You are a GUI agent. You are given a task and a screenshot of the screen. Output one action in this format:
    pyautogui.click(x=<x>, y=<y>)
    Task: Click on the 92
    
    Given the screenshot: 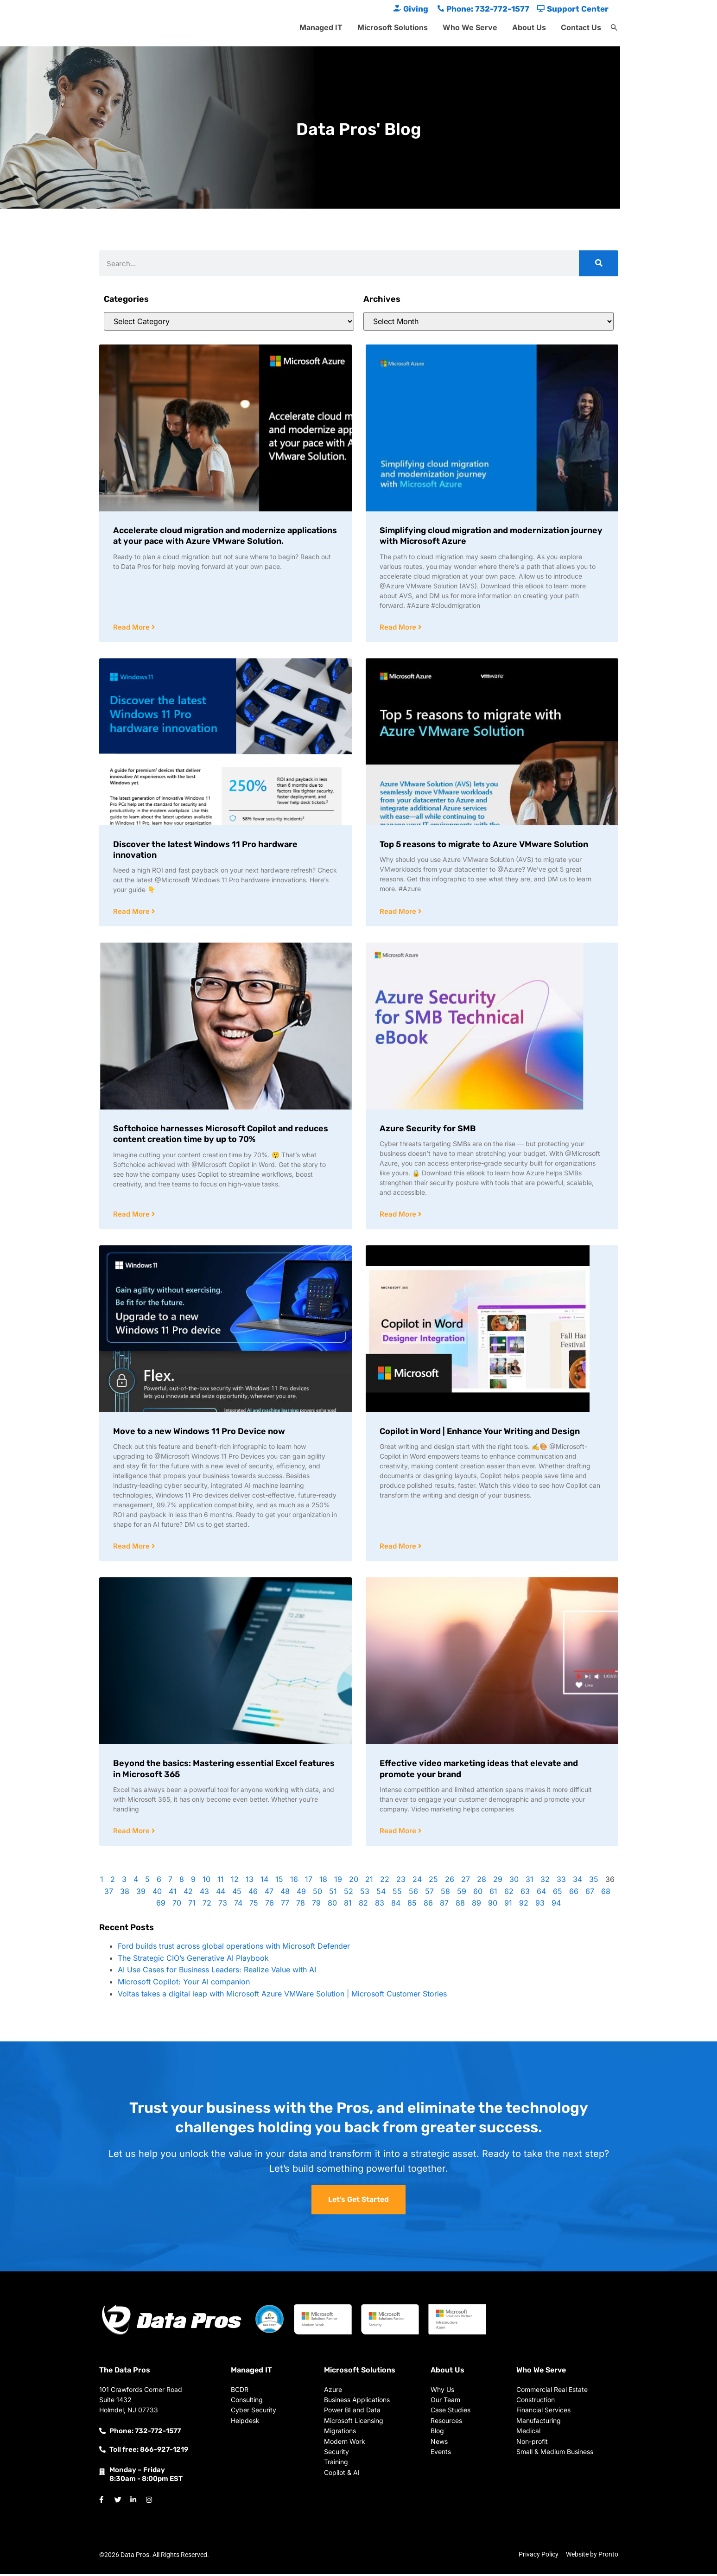 What is the action you would take?
    pyautogui.click(x=523, y=1905)
    